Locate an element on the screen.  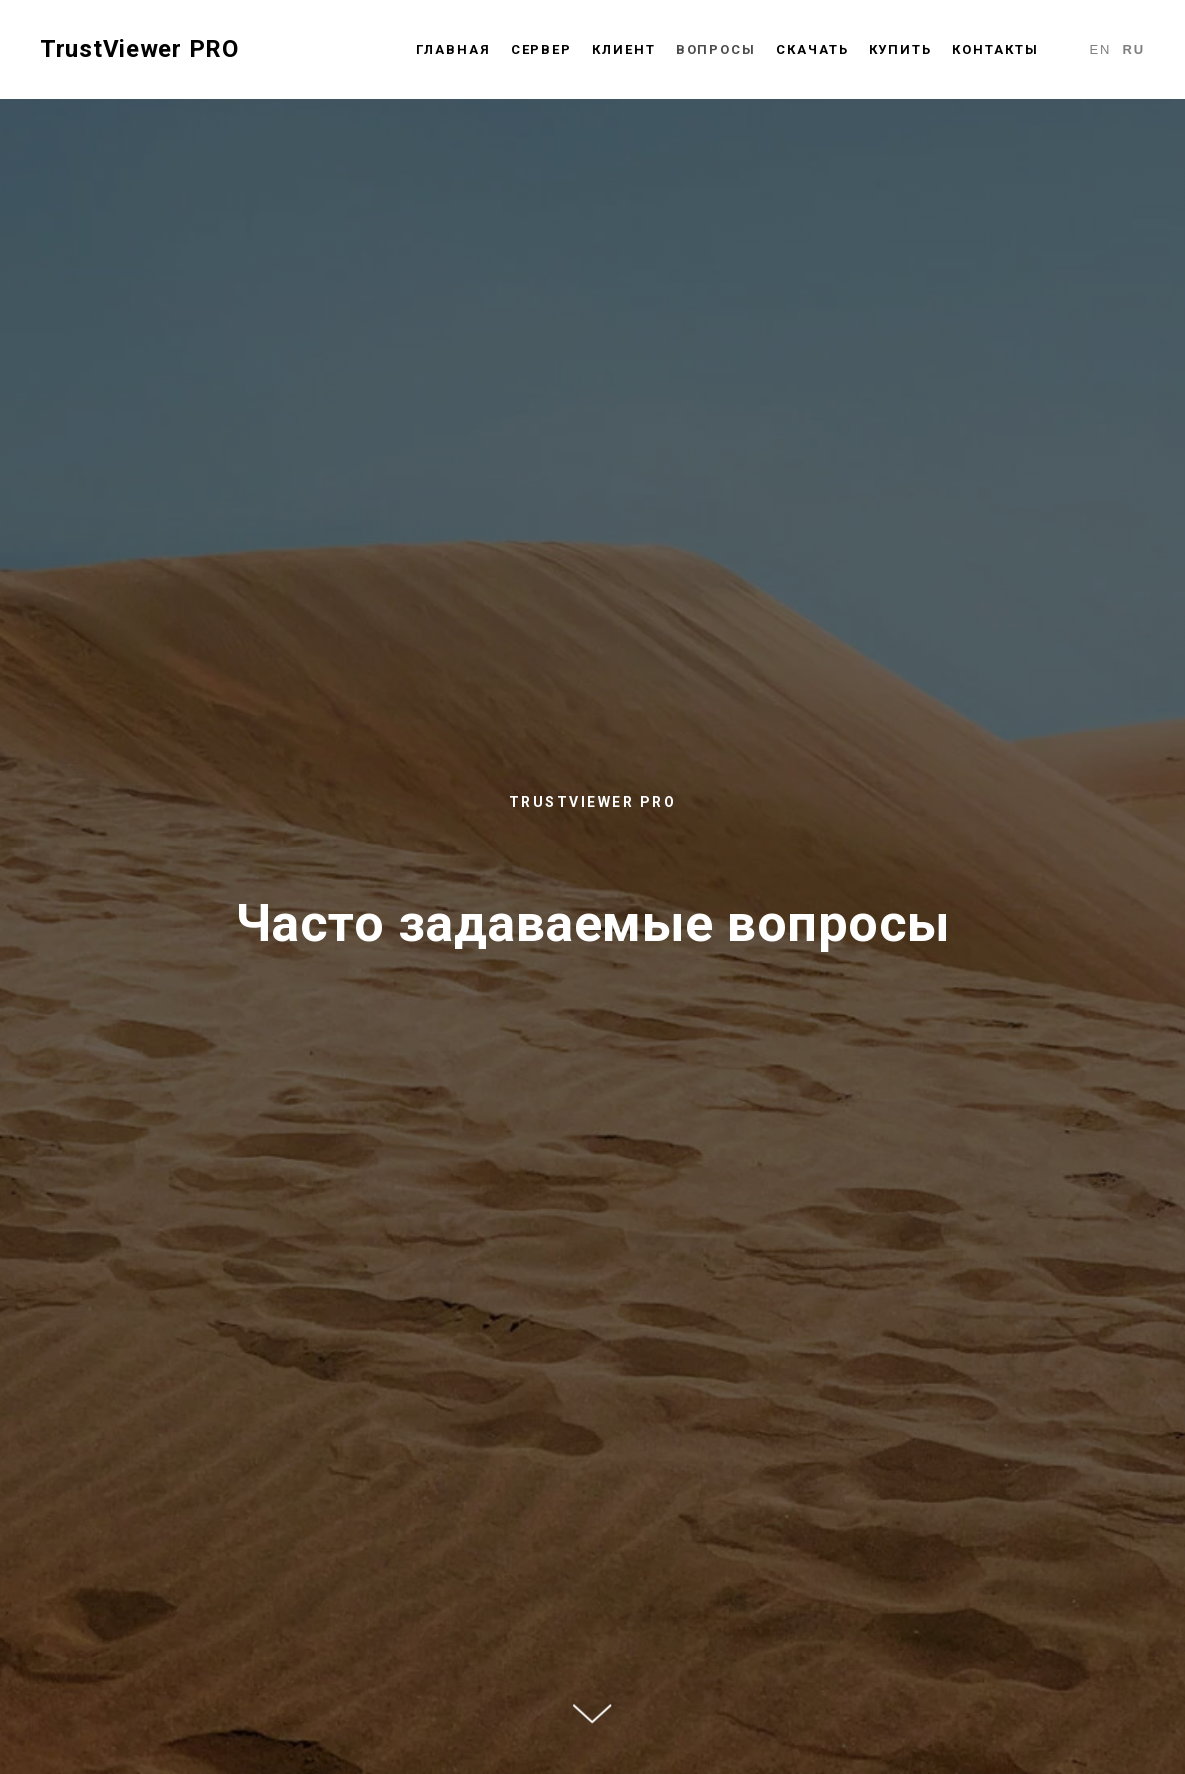
Сервер is located at coordinates (542, 49).